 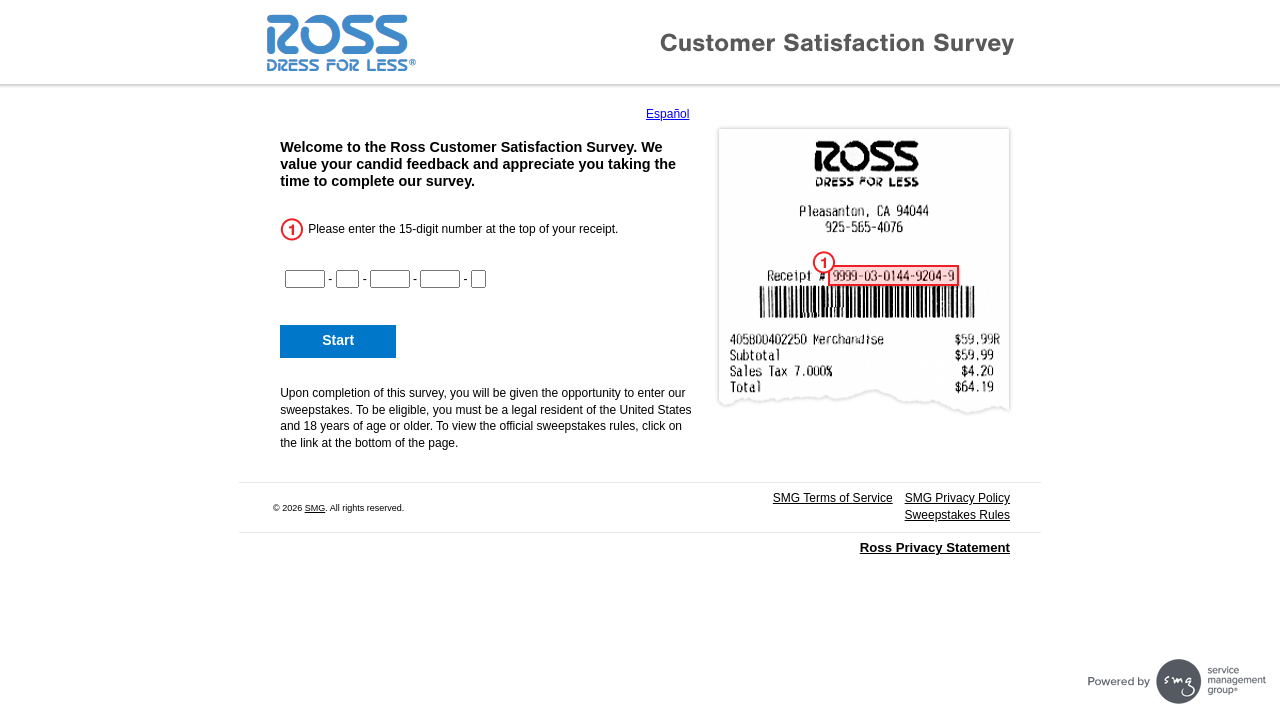 I want to click on SMG Privacy Policy, so click(x=957, y=498).